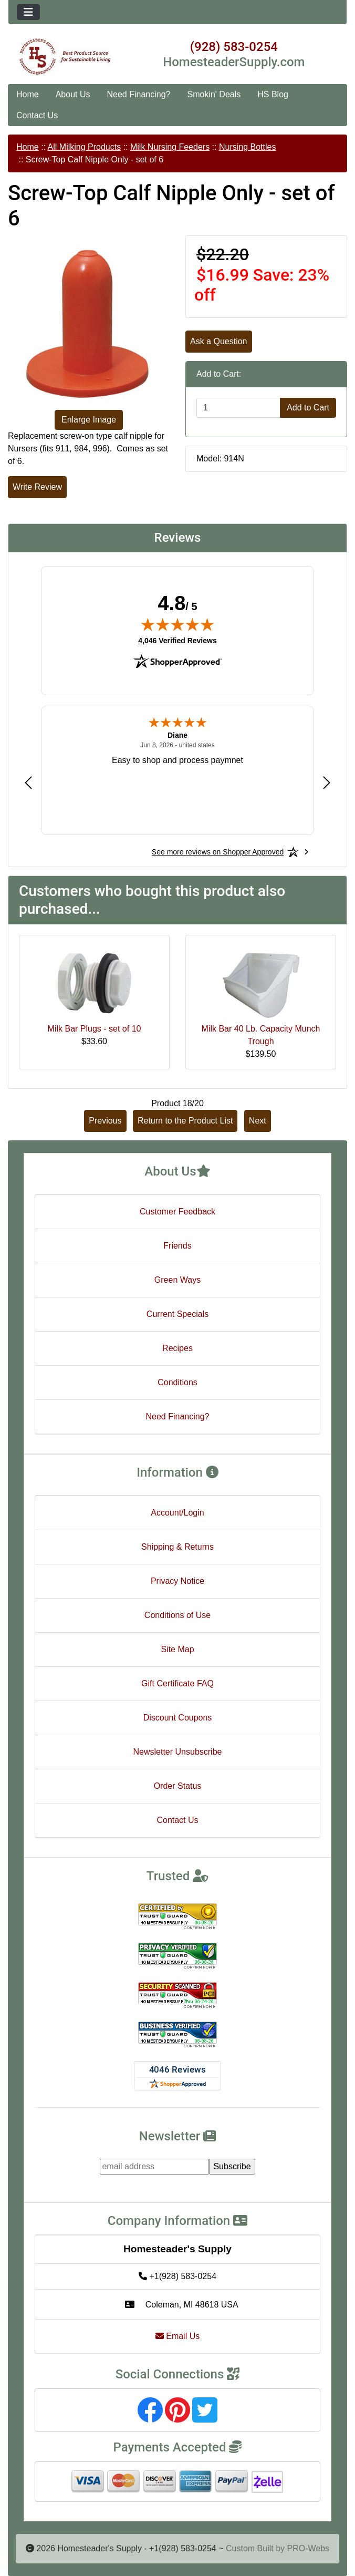 This screenshot has height=2576, width=355. Describe the element at coordinates (105, 1120) in the screenshot. I see `Previous` at that location.